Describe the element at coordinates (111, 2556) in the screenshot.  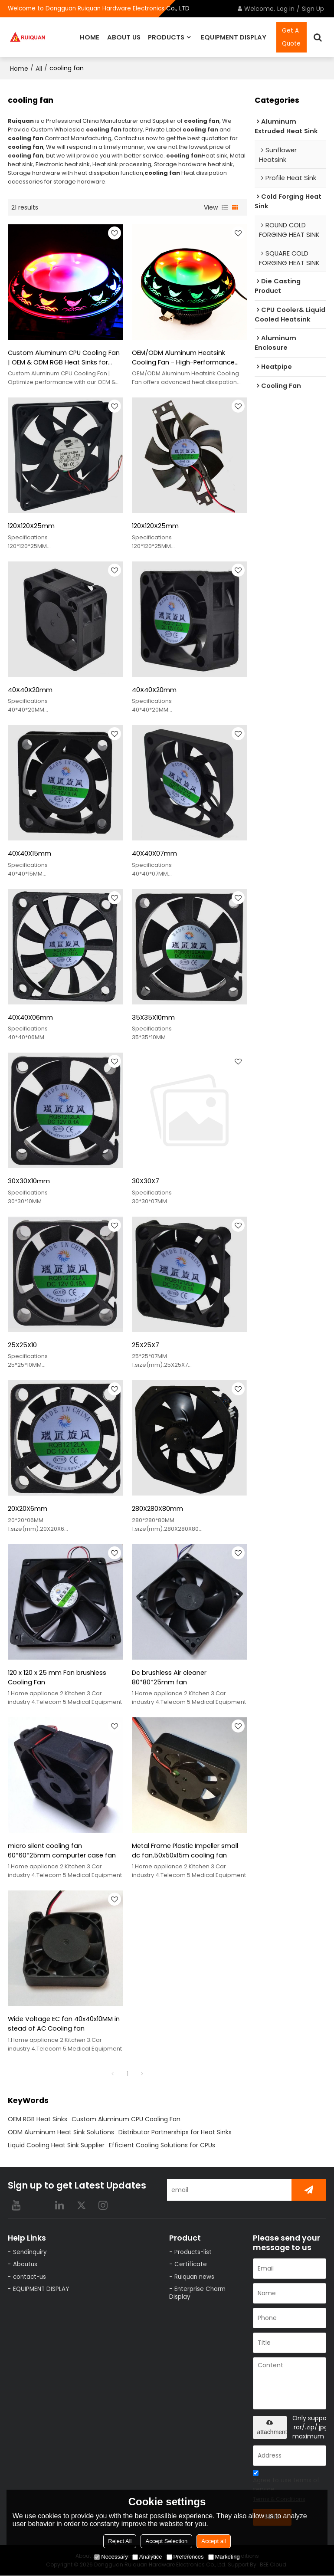
I see `Necessary` at that location.